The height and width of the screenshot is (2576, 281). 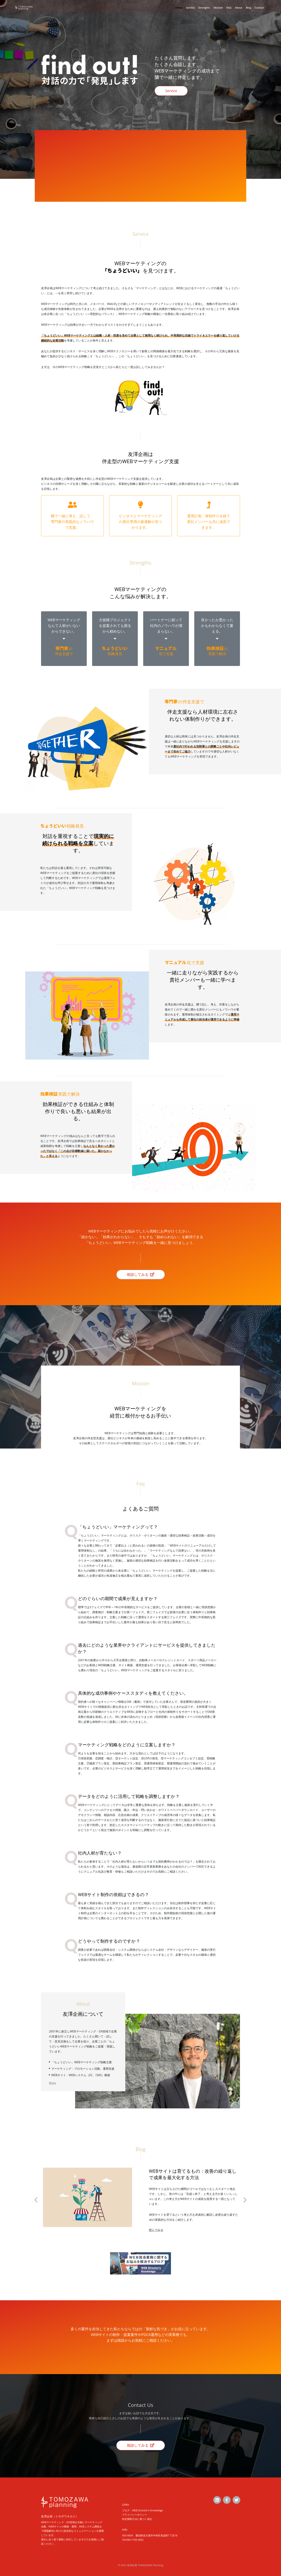 I want to click on About, so click(x=238, y=8).